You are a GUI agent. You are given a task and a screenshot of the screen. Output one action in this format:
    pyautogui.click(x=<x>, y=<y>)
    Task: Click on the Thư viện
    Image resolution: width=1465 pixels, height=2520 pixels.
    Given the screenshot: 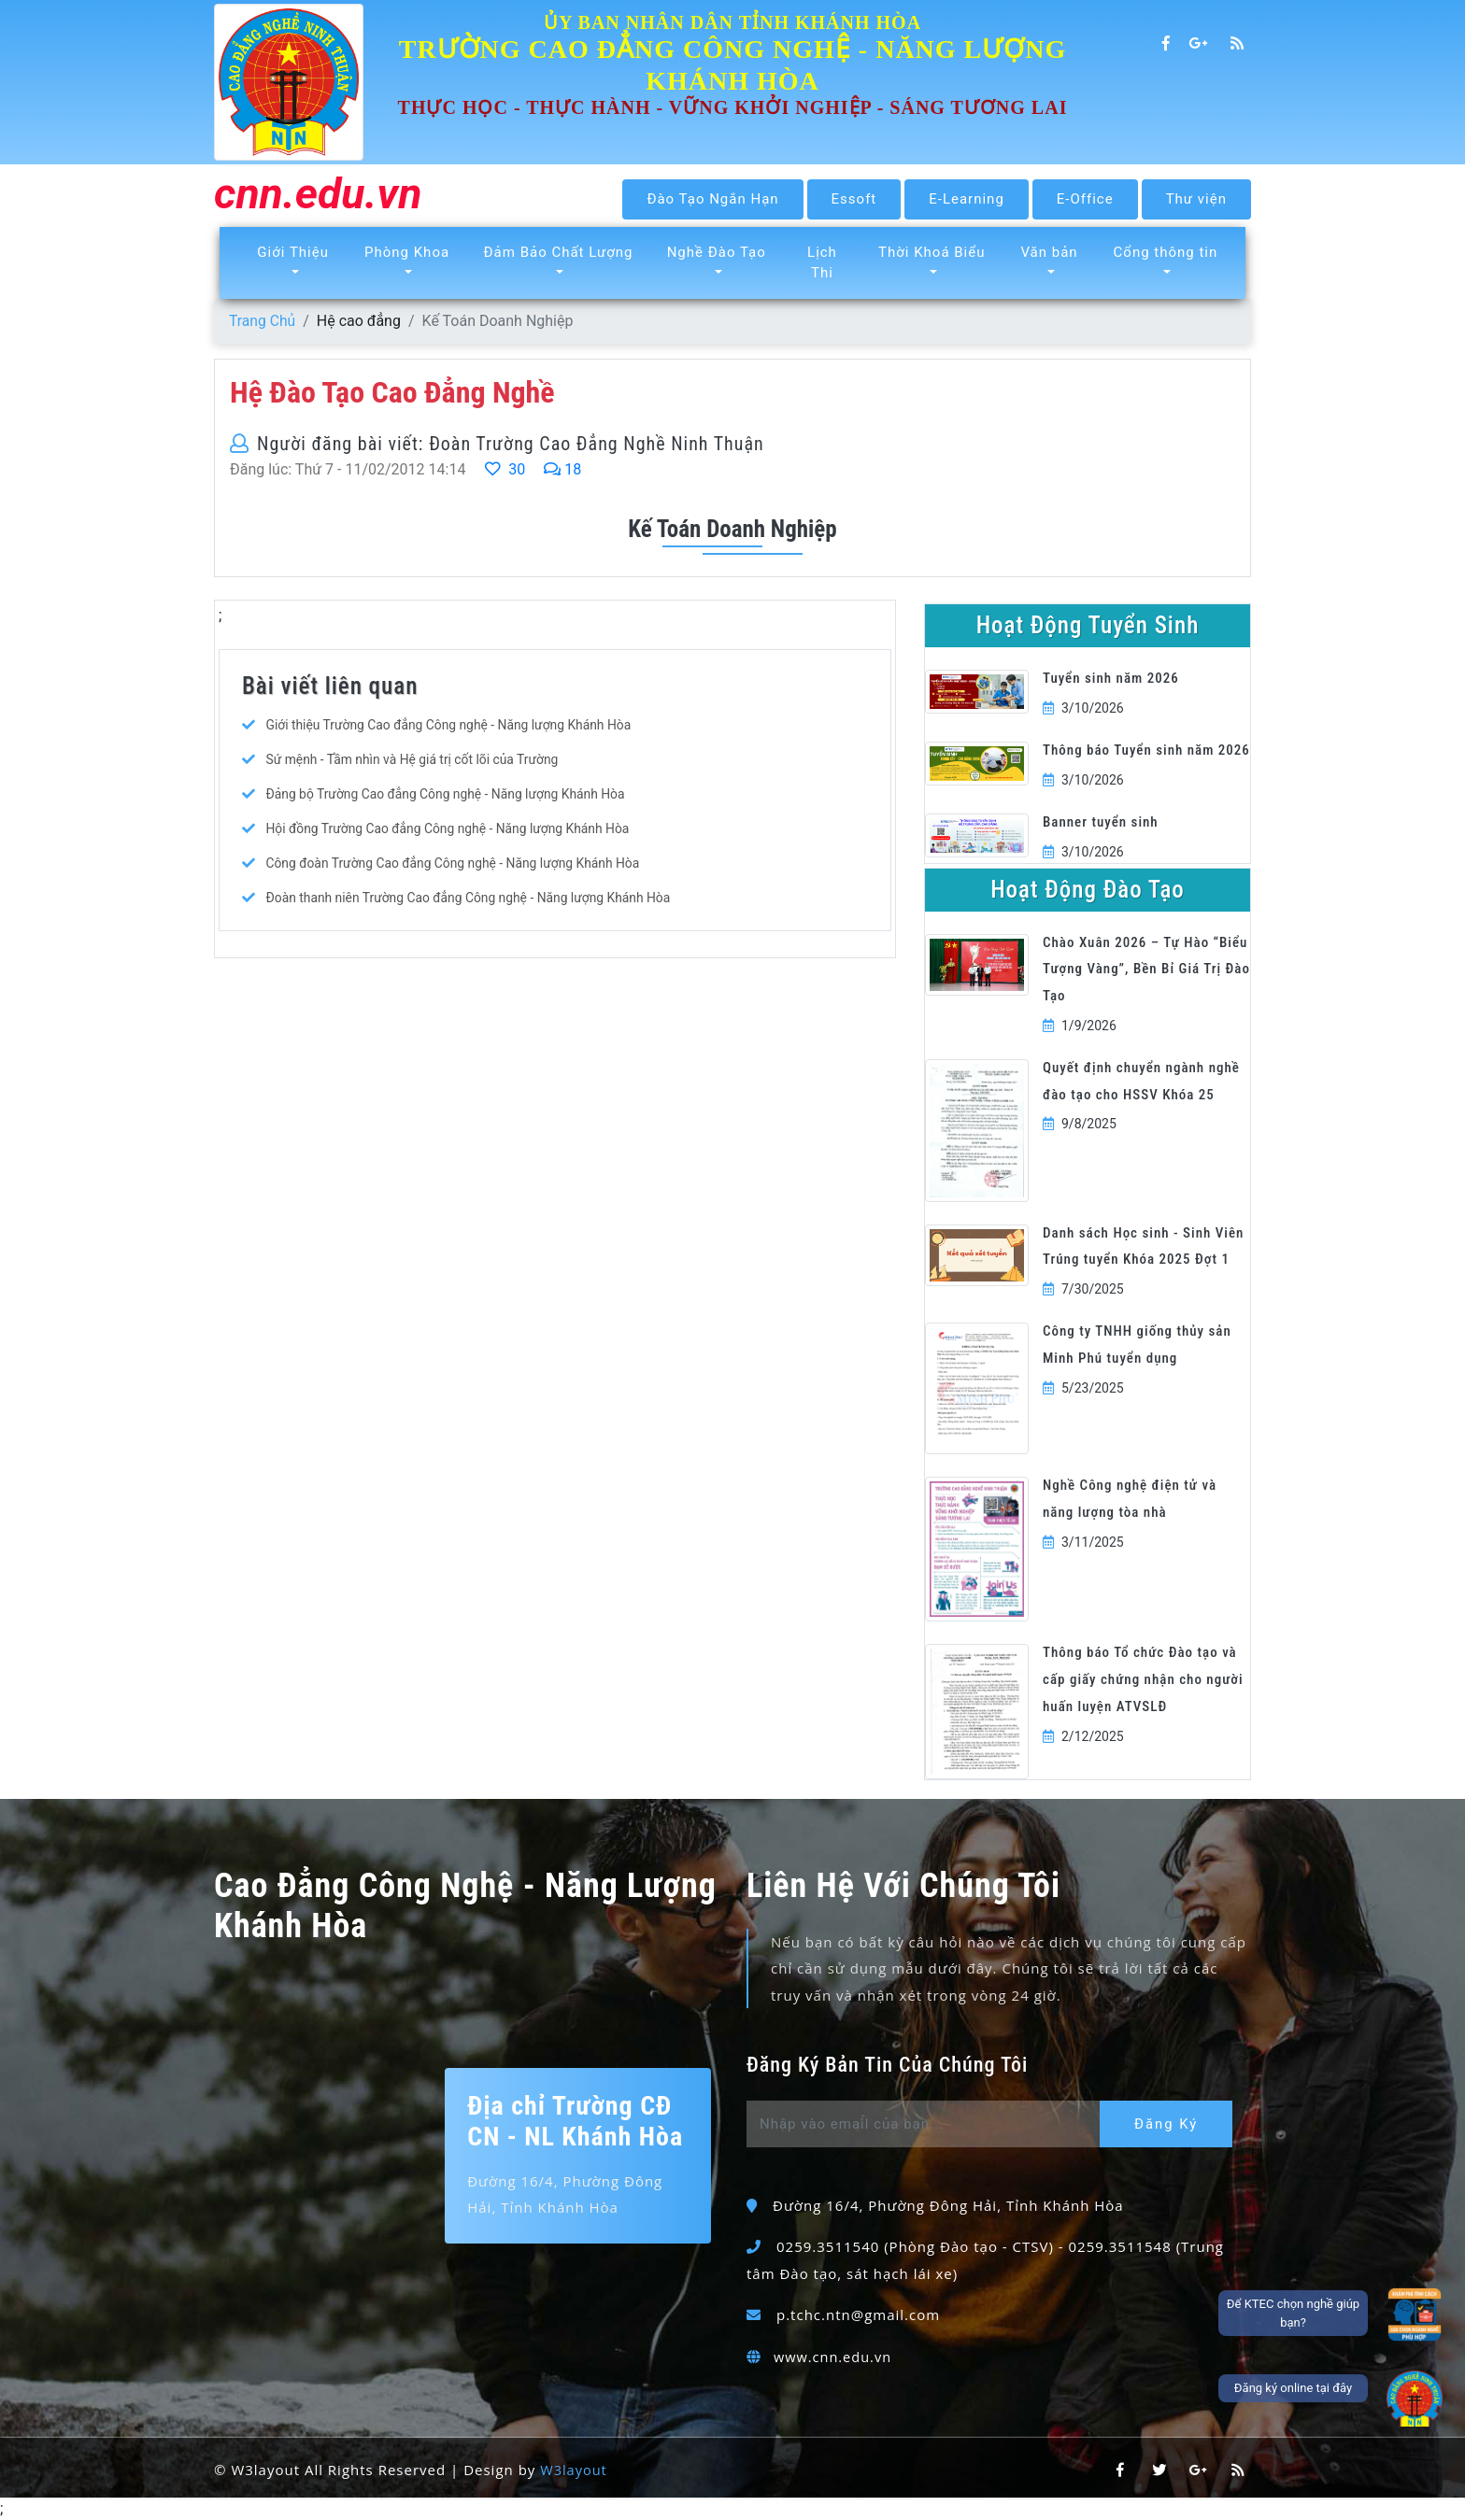 What is the action you would take?
    pyautogui.click(x=1196, y=199)
    